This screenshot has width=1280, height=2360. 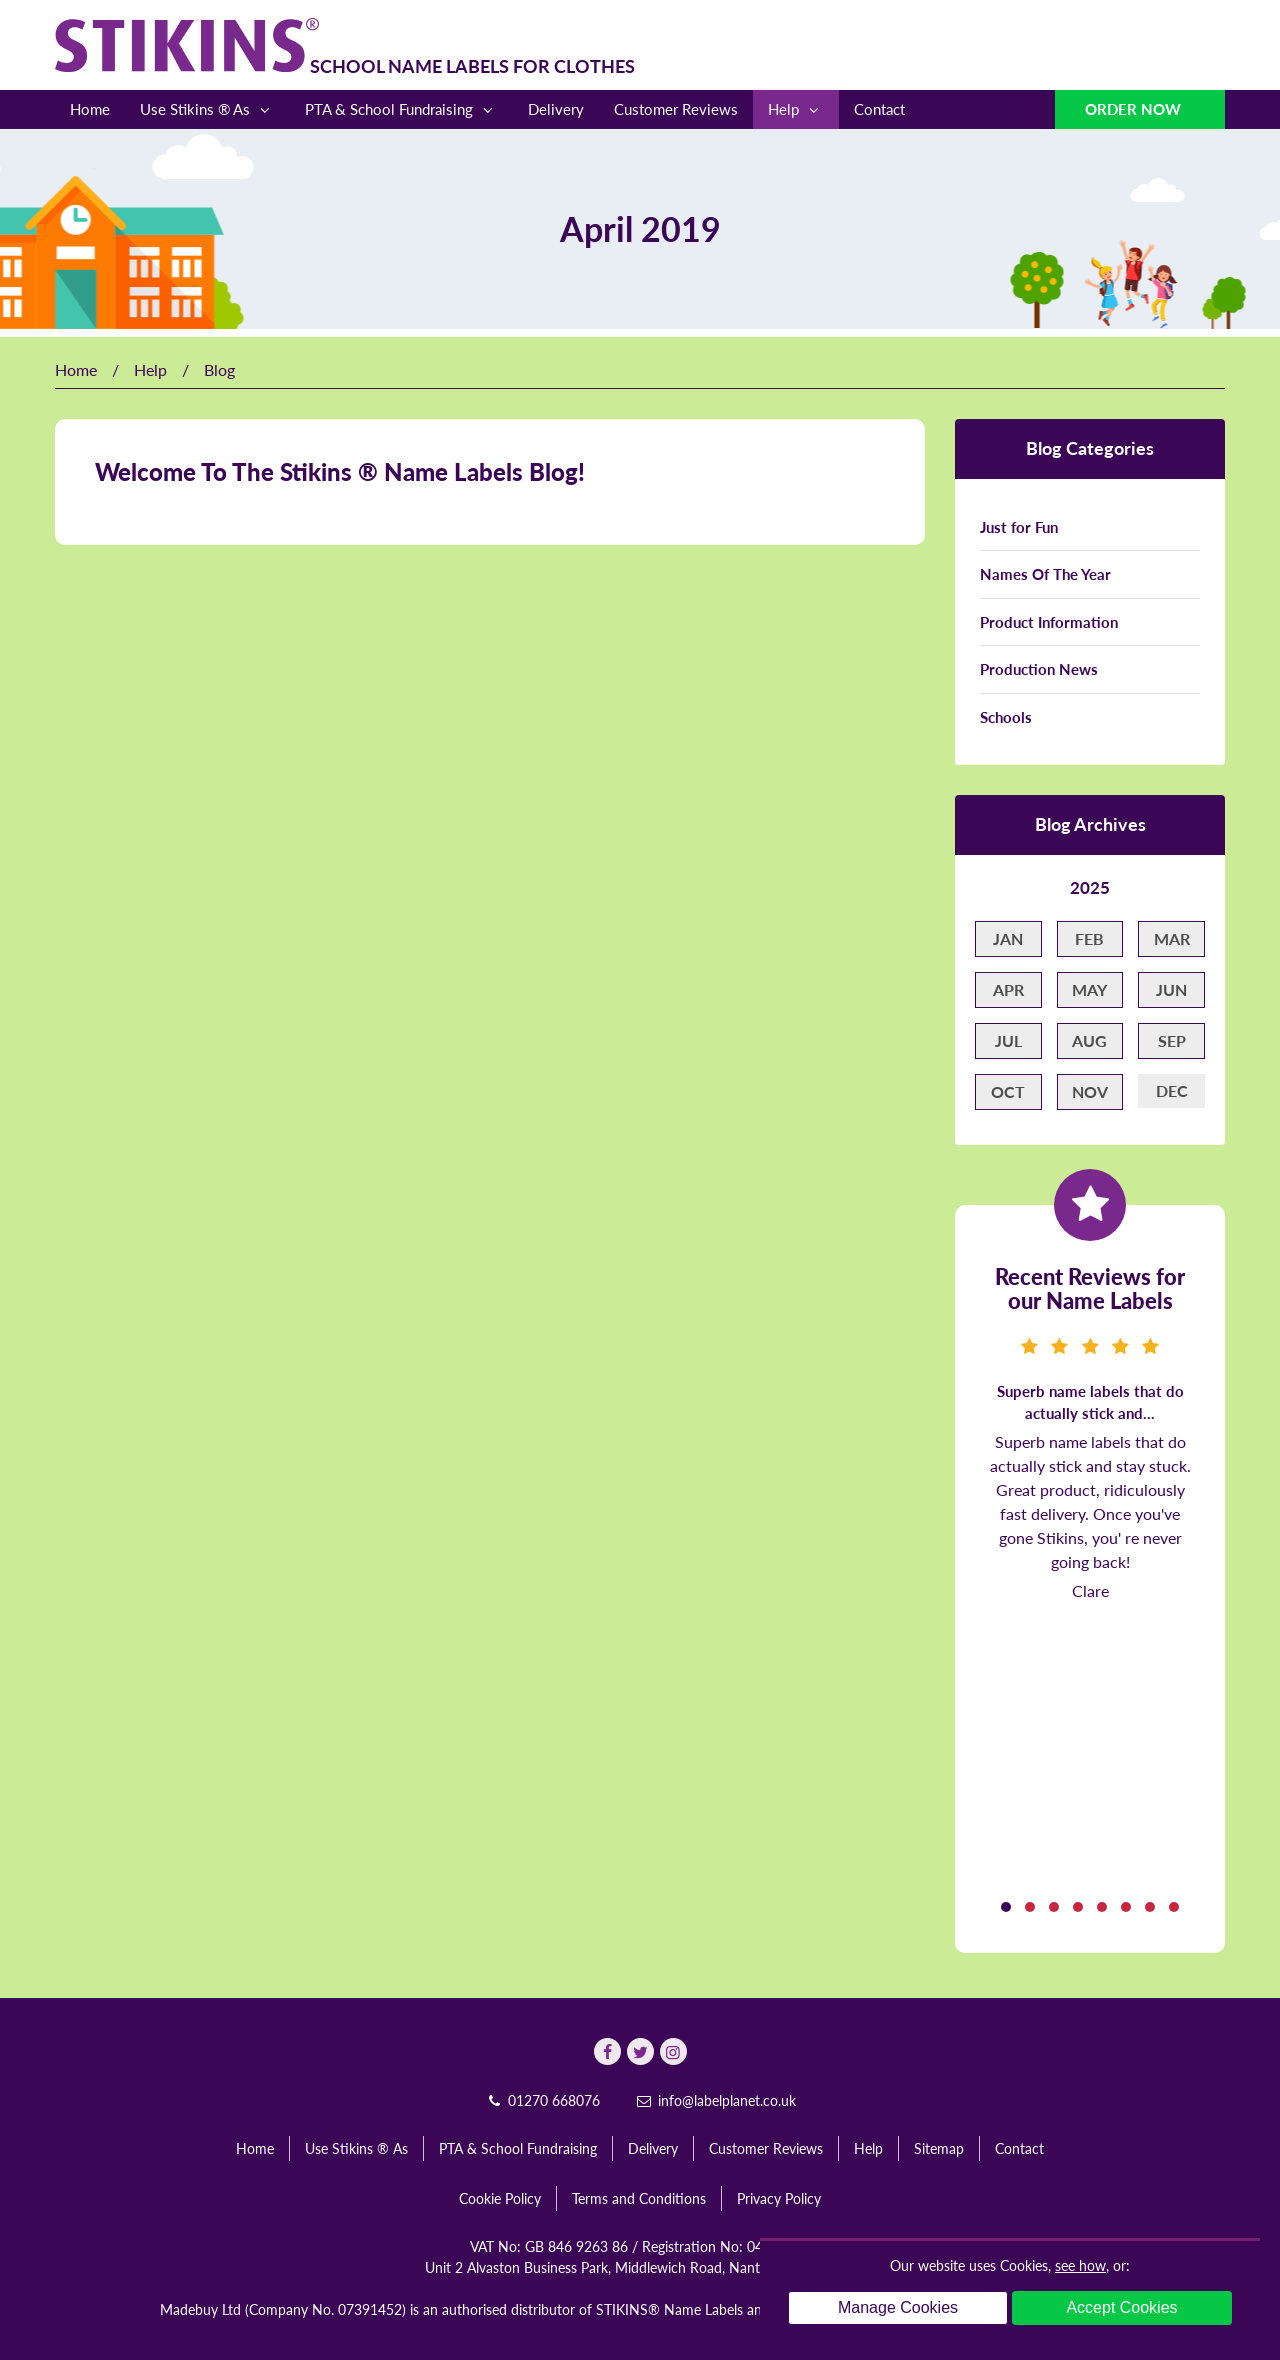 I want to click on Cookie Policy, so click(x=500, y=2198).